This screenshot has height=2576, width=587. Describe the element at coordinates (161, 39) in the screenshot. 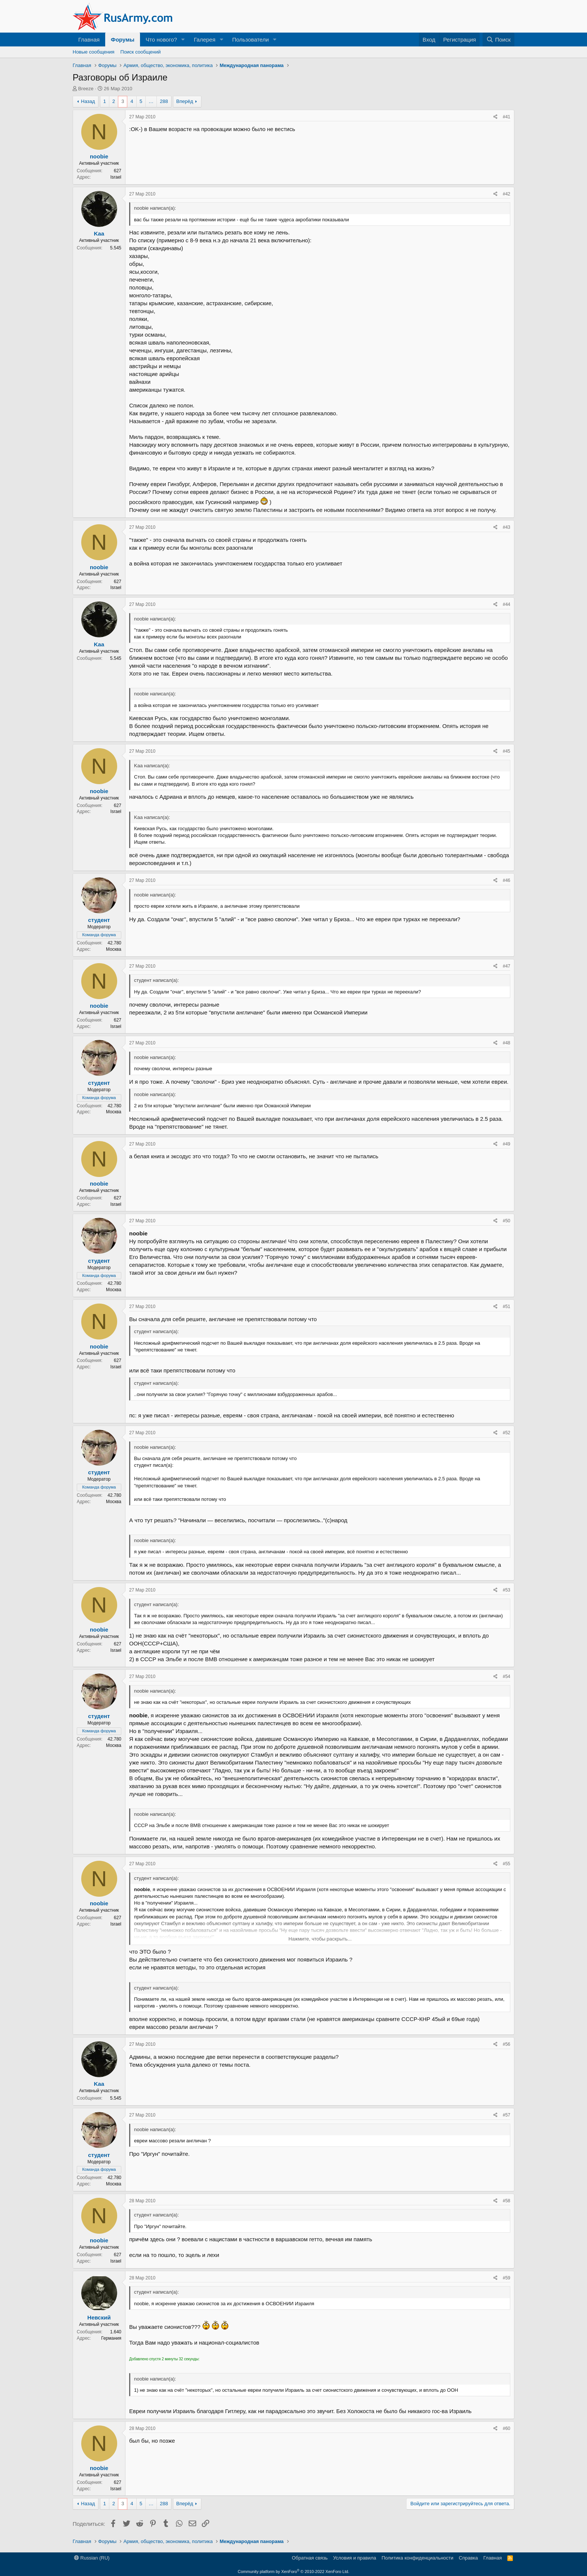

I see `Что нового?` at that location.